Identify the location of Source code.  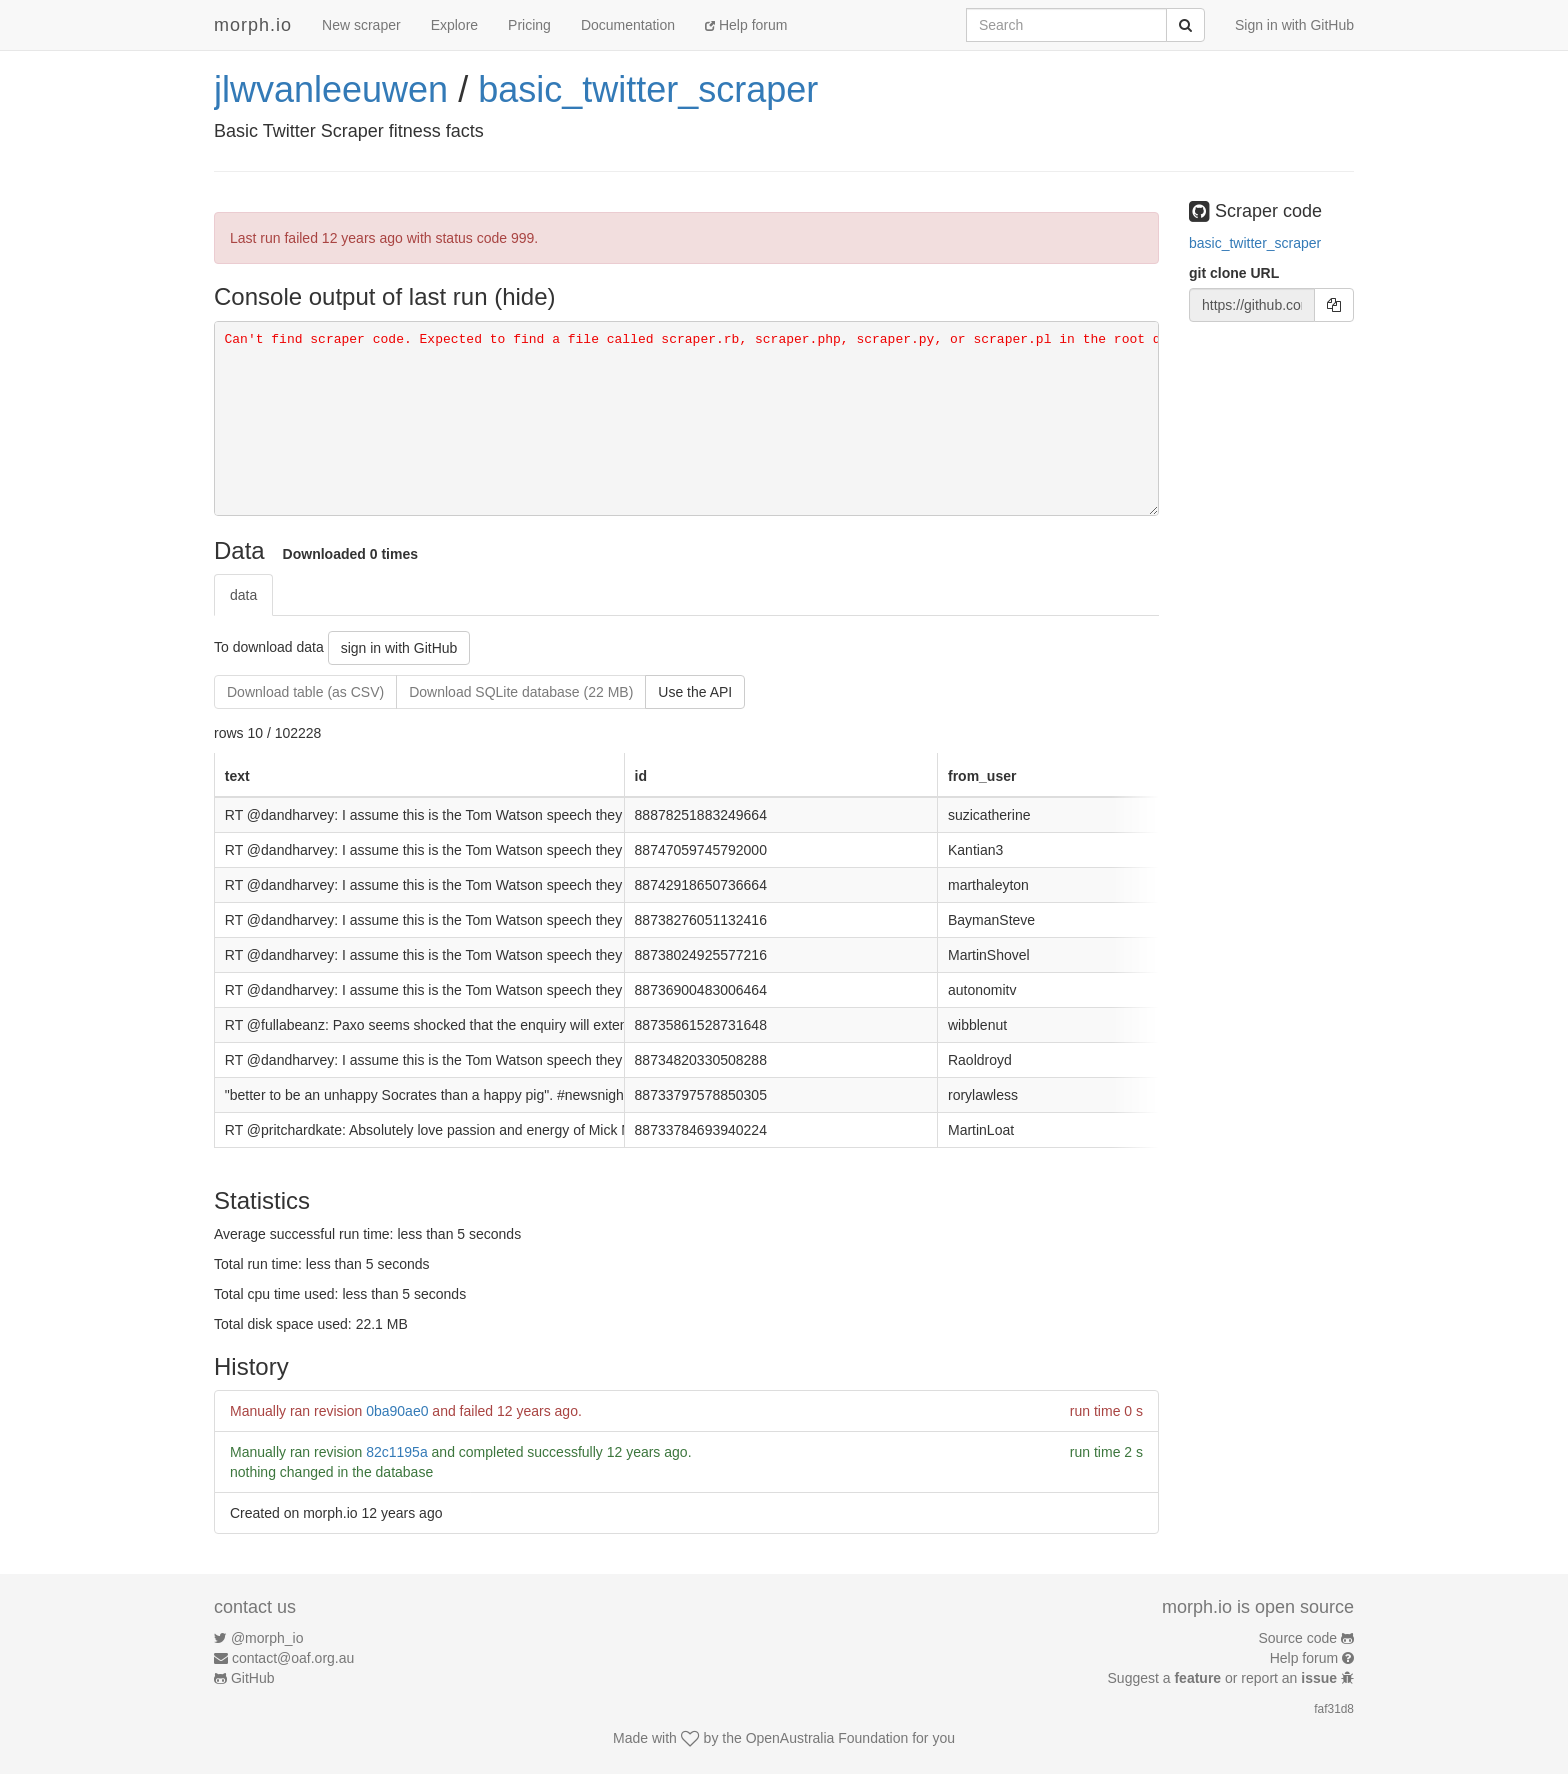
(1298, 1638).